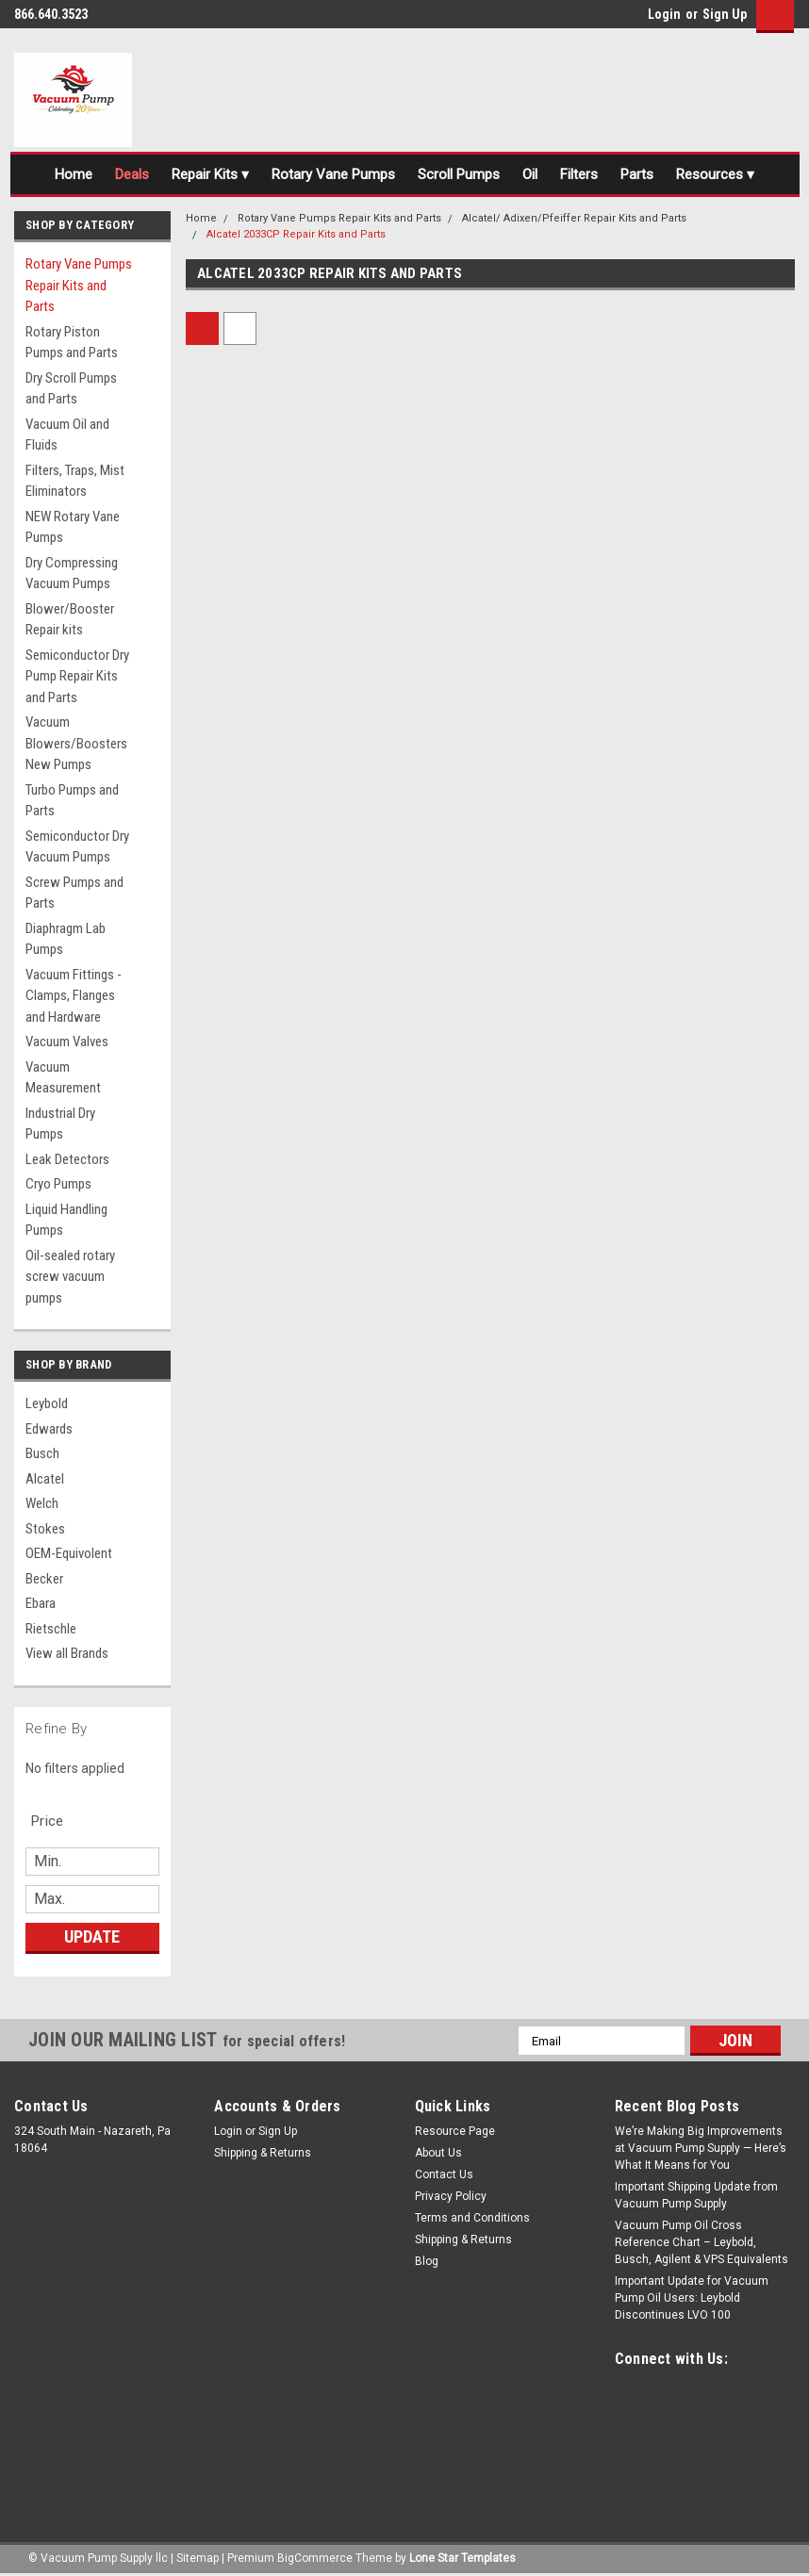  What do you see at coordinates (71, 573) in the screenshot?
I see `Dry Compressing Vacuum Pumps` at bounding box center [71, 573].